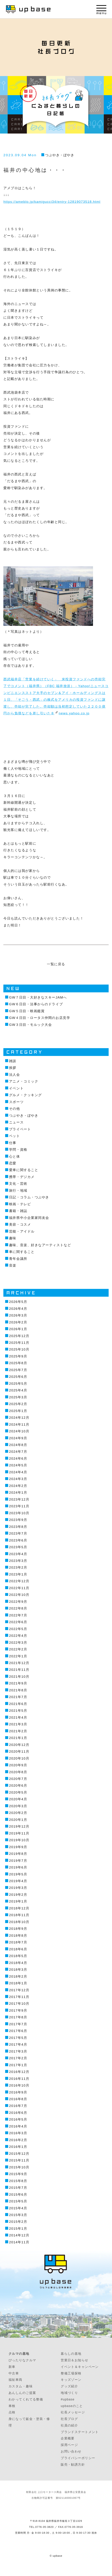  What do you see at coordinates (18, 1765) in the screenshot?
I see `2020年9月` at bounding box center [18, 1765].